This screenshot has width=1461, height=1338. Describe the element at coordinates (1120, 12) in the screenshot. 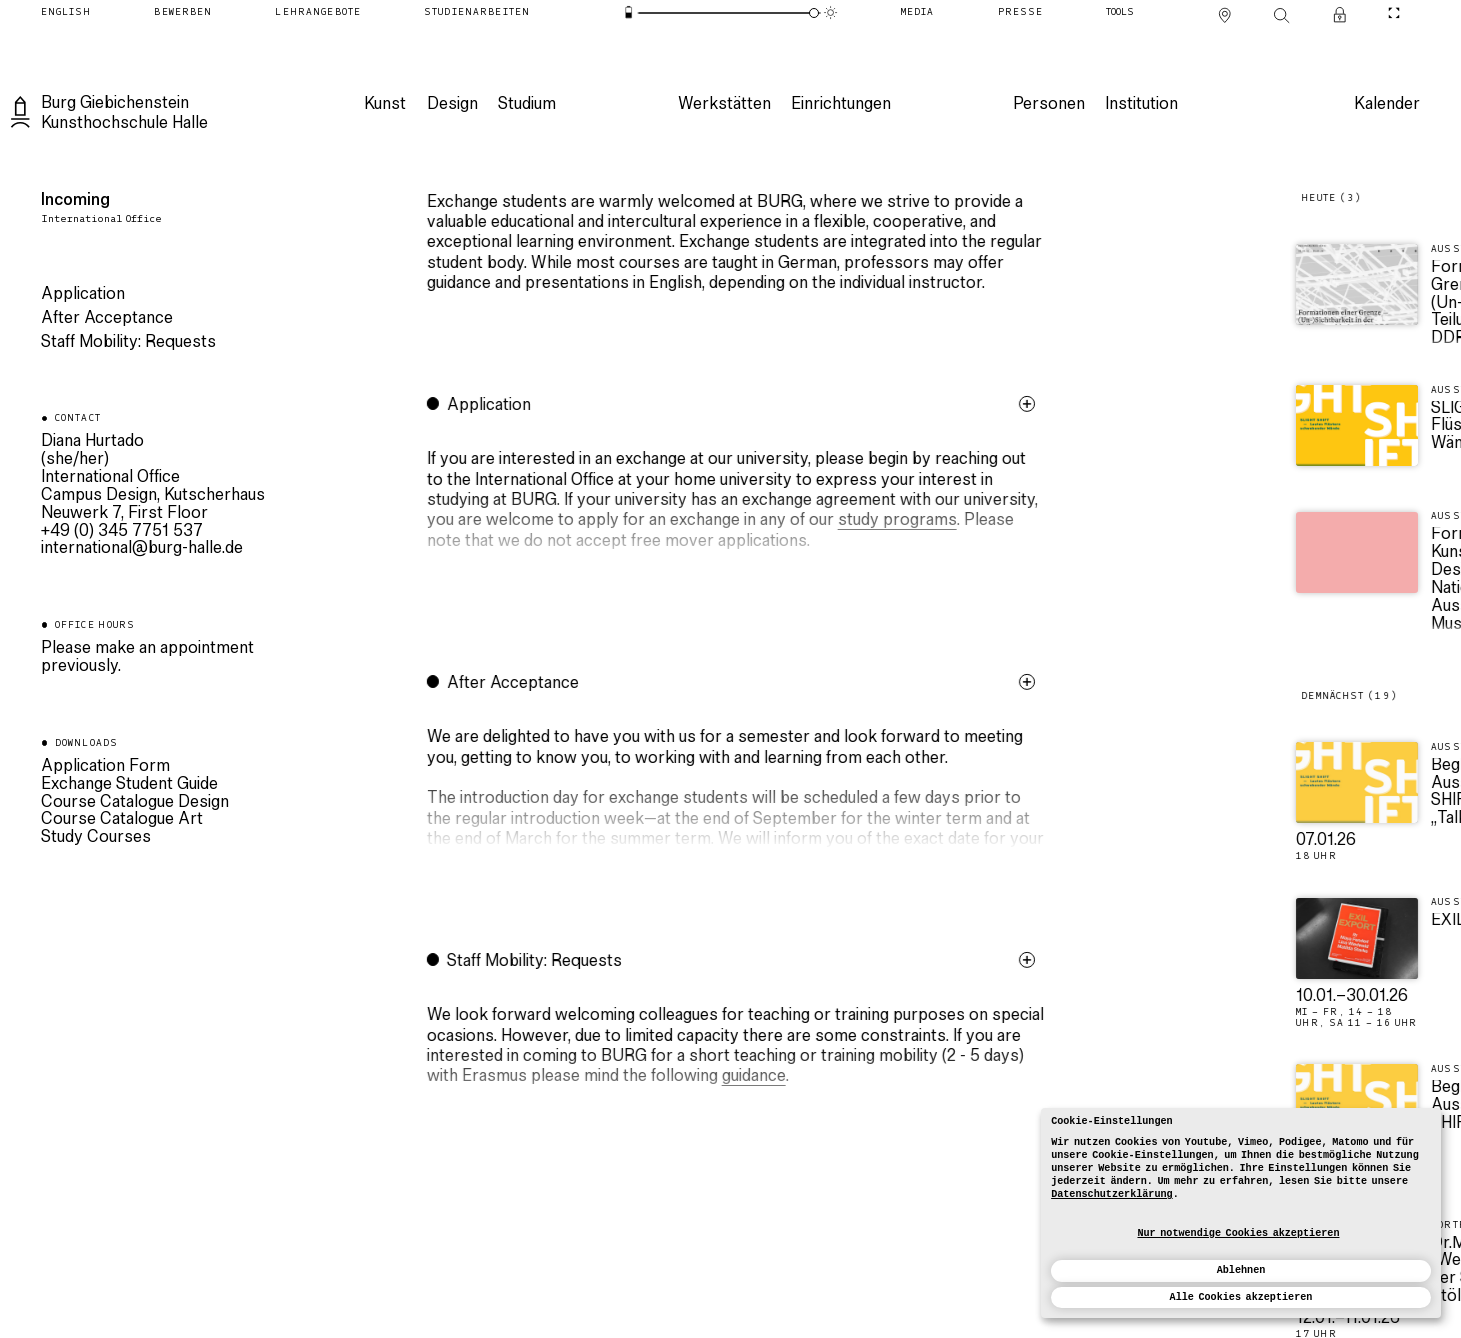

I see `[Tools]` at that location.